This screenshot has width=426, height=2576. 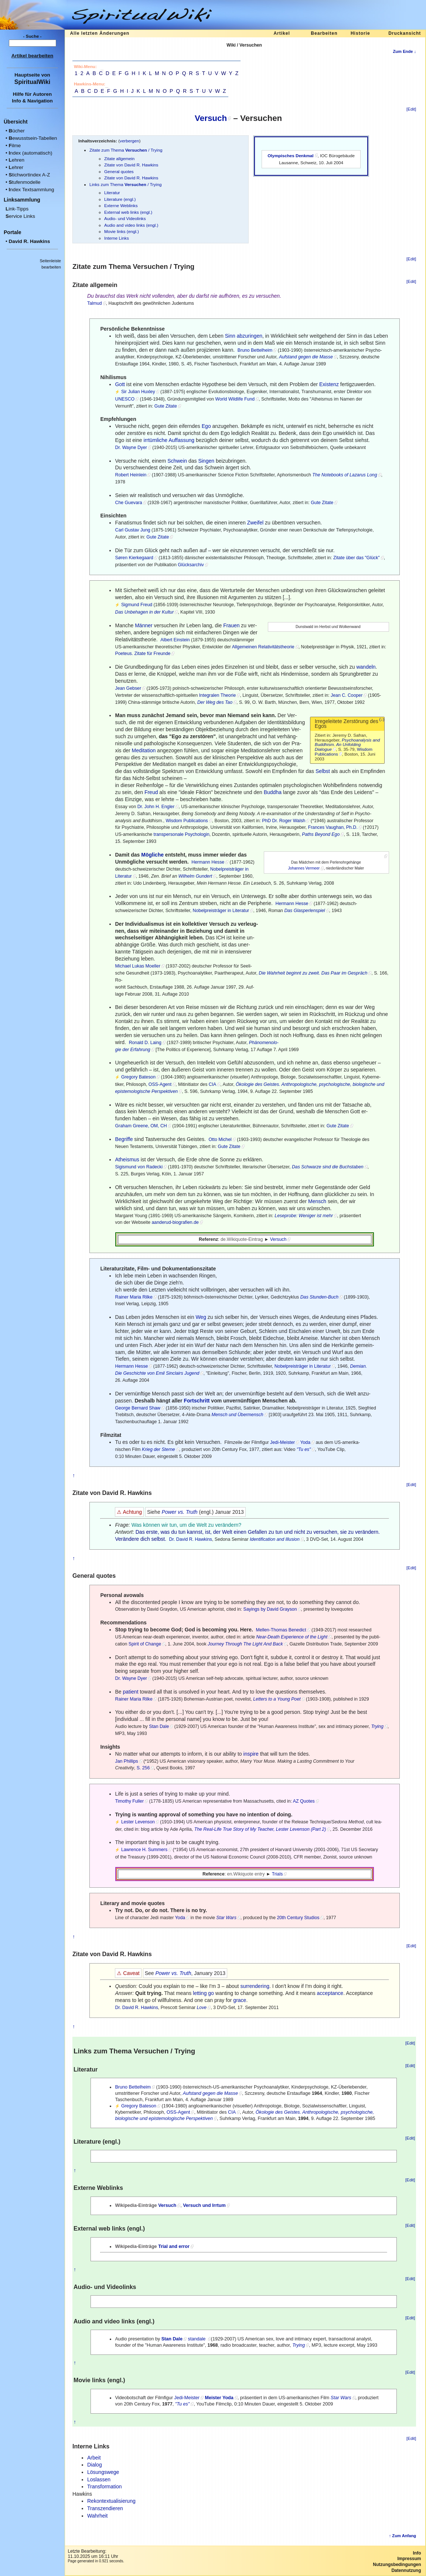 I want to click on Rainer Maria Rilke, so click(x=133, y=1297).